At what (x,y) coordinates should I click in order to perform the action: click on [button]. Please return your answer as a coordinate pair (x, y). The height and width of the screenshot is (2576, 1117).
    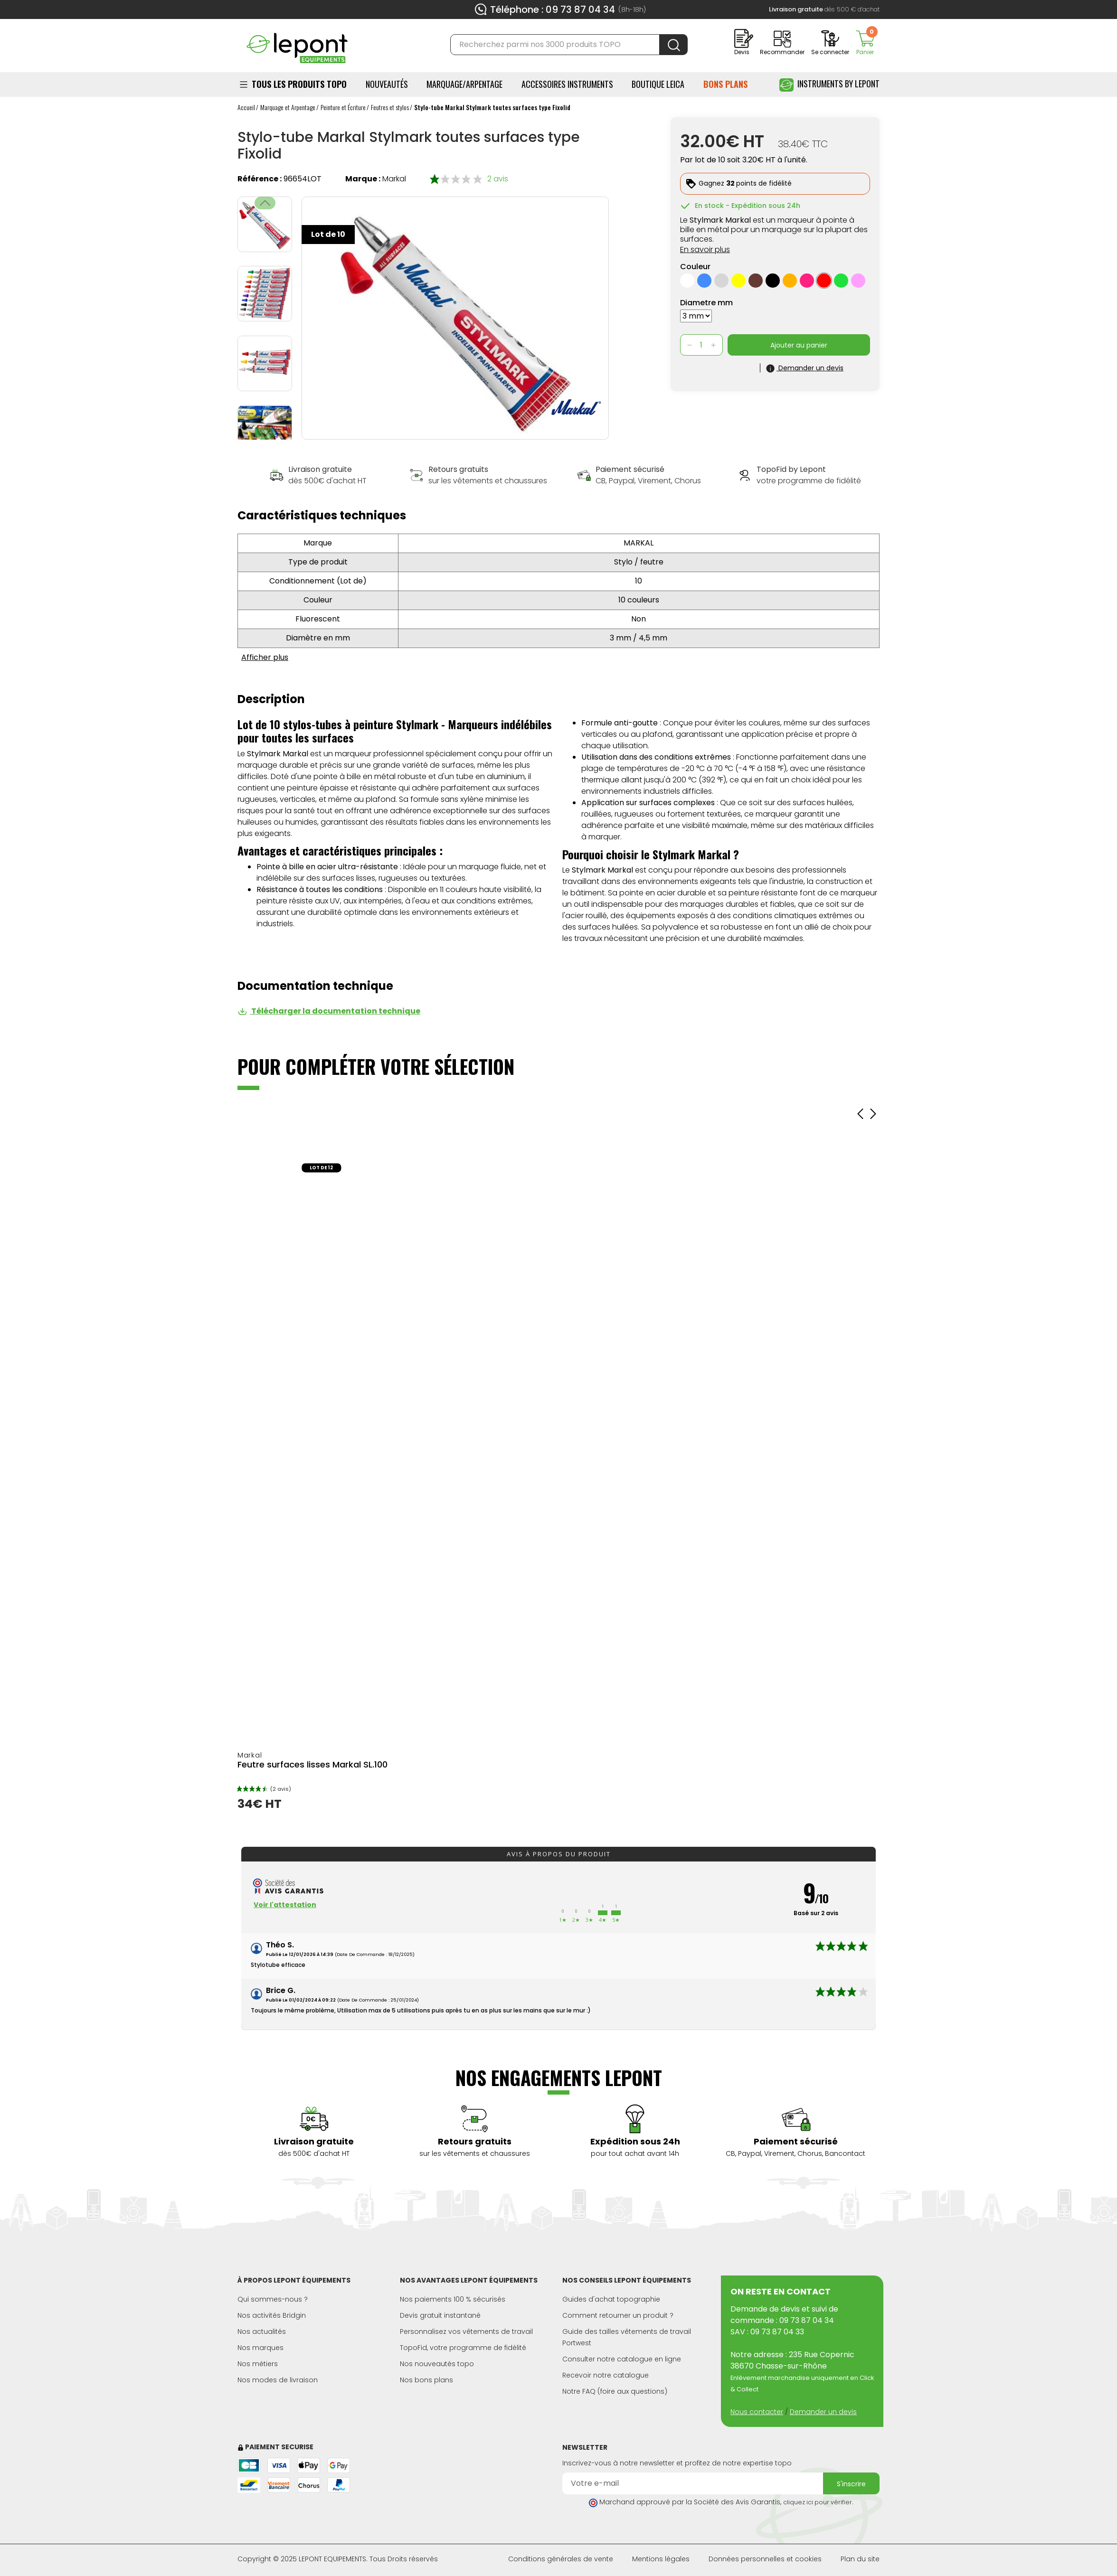
    Looking at the image, I should click on (265, 433).